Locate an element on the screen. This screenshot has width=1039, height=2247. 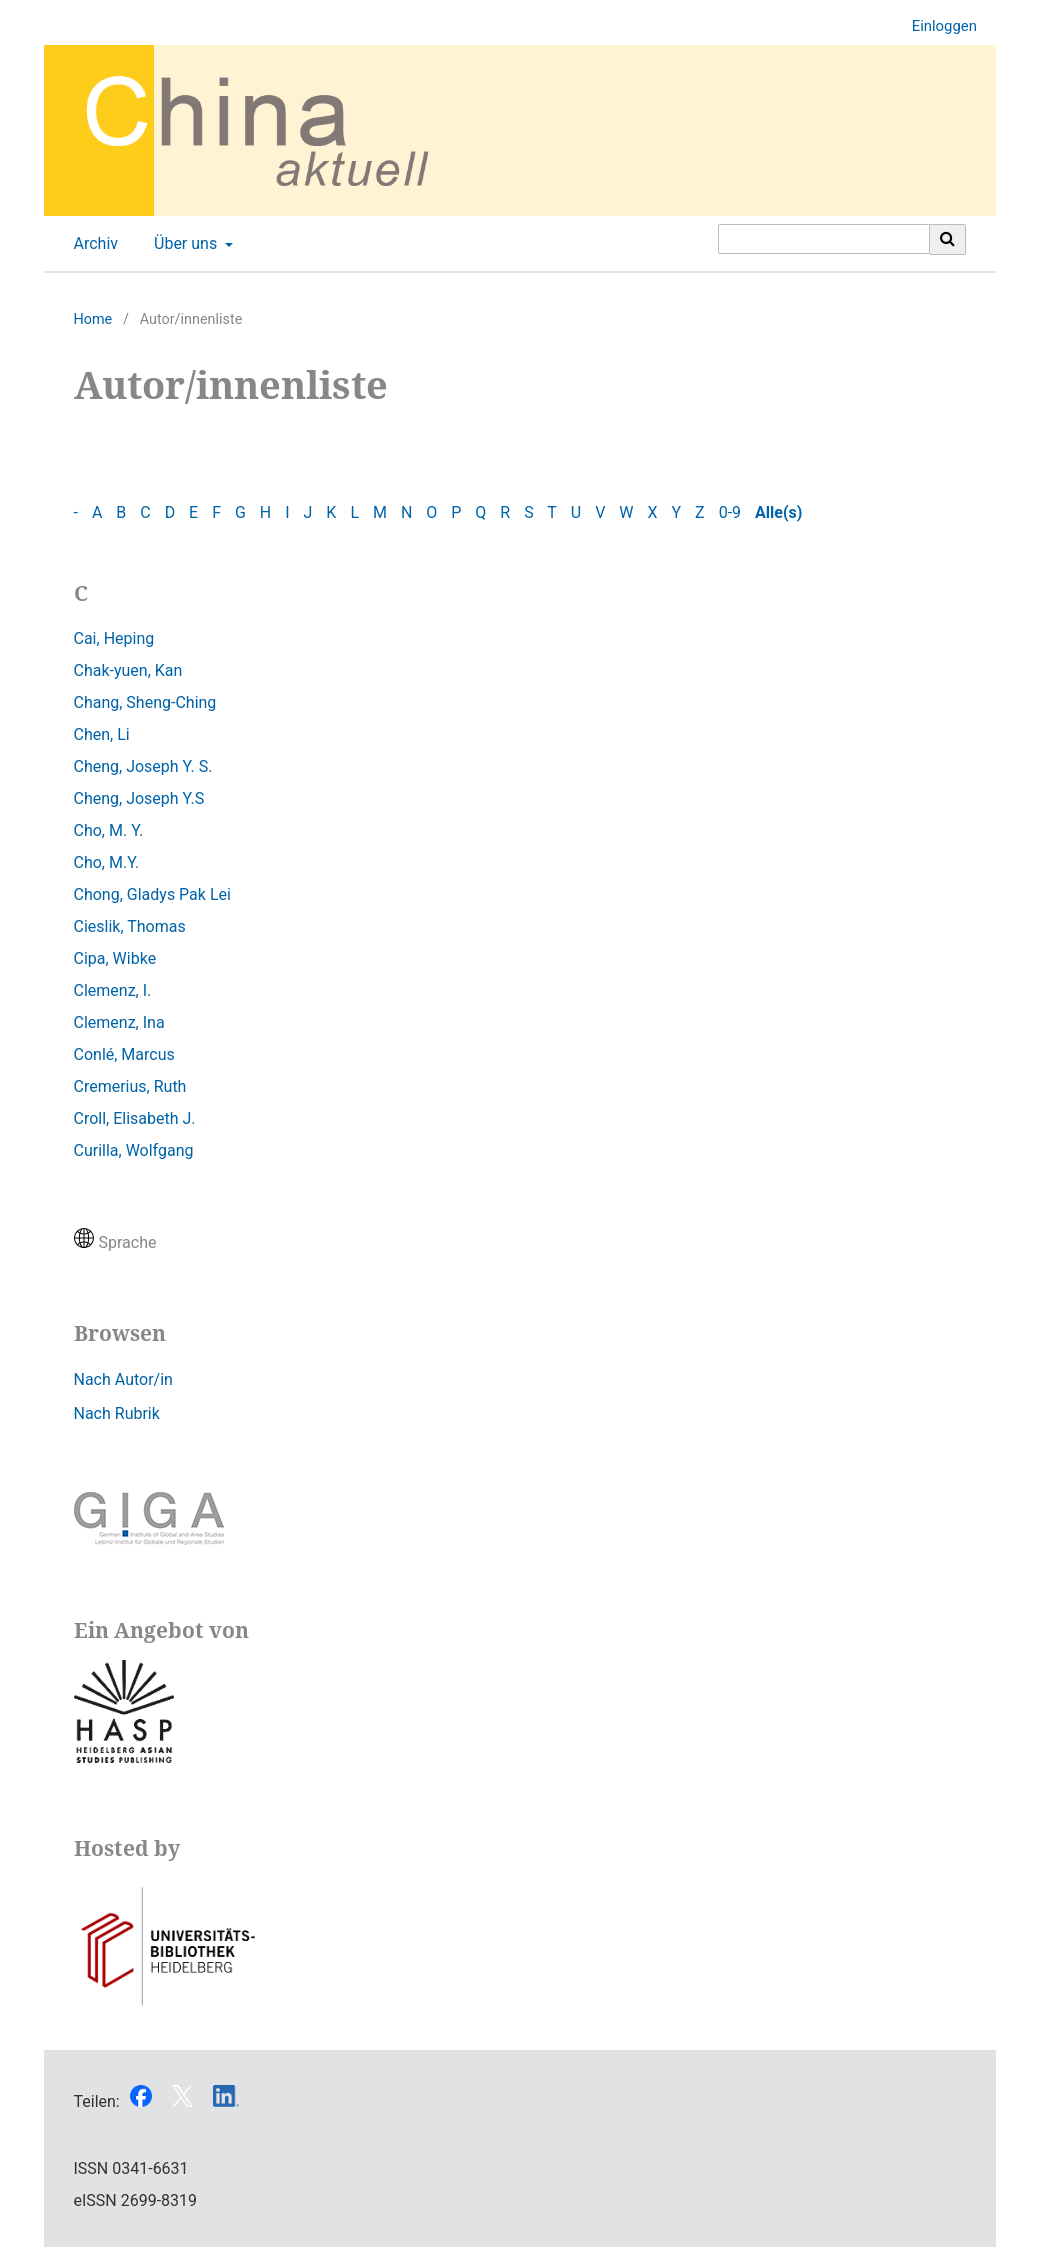
Curilla, Wolfgang is located at coordinates (134, 1150).